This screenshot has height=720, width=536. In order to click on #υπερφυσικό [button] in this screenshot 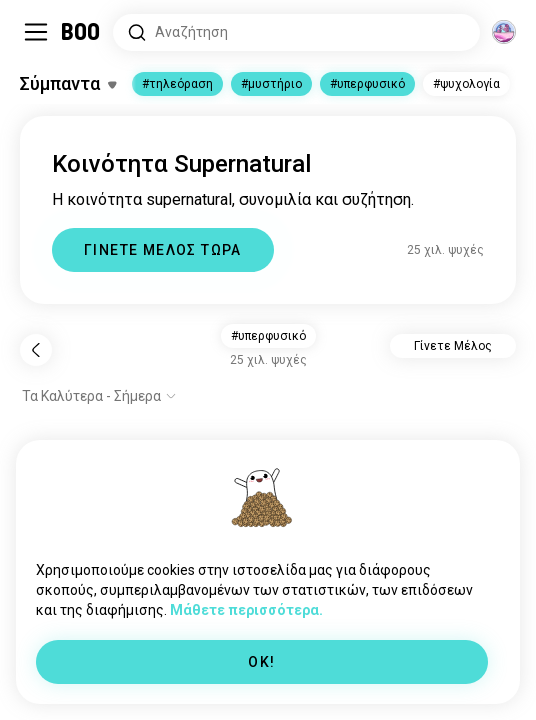, I will do `click(268, 336)`.